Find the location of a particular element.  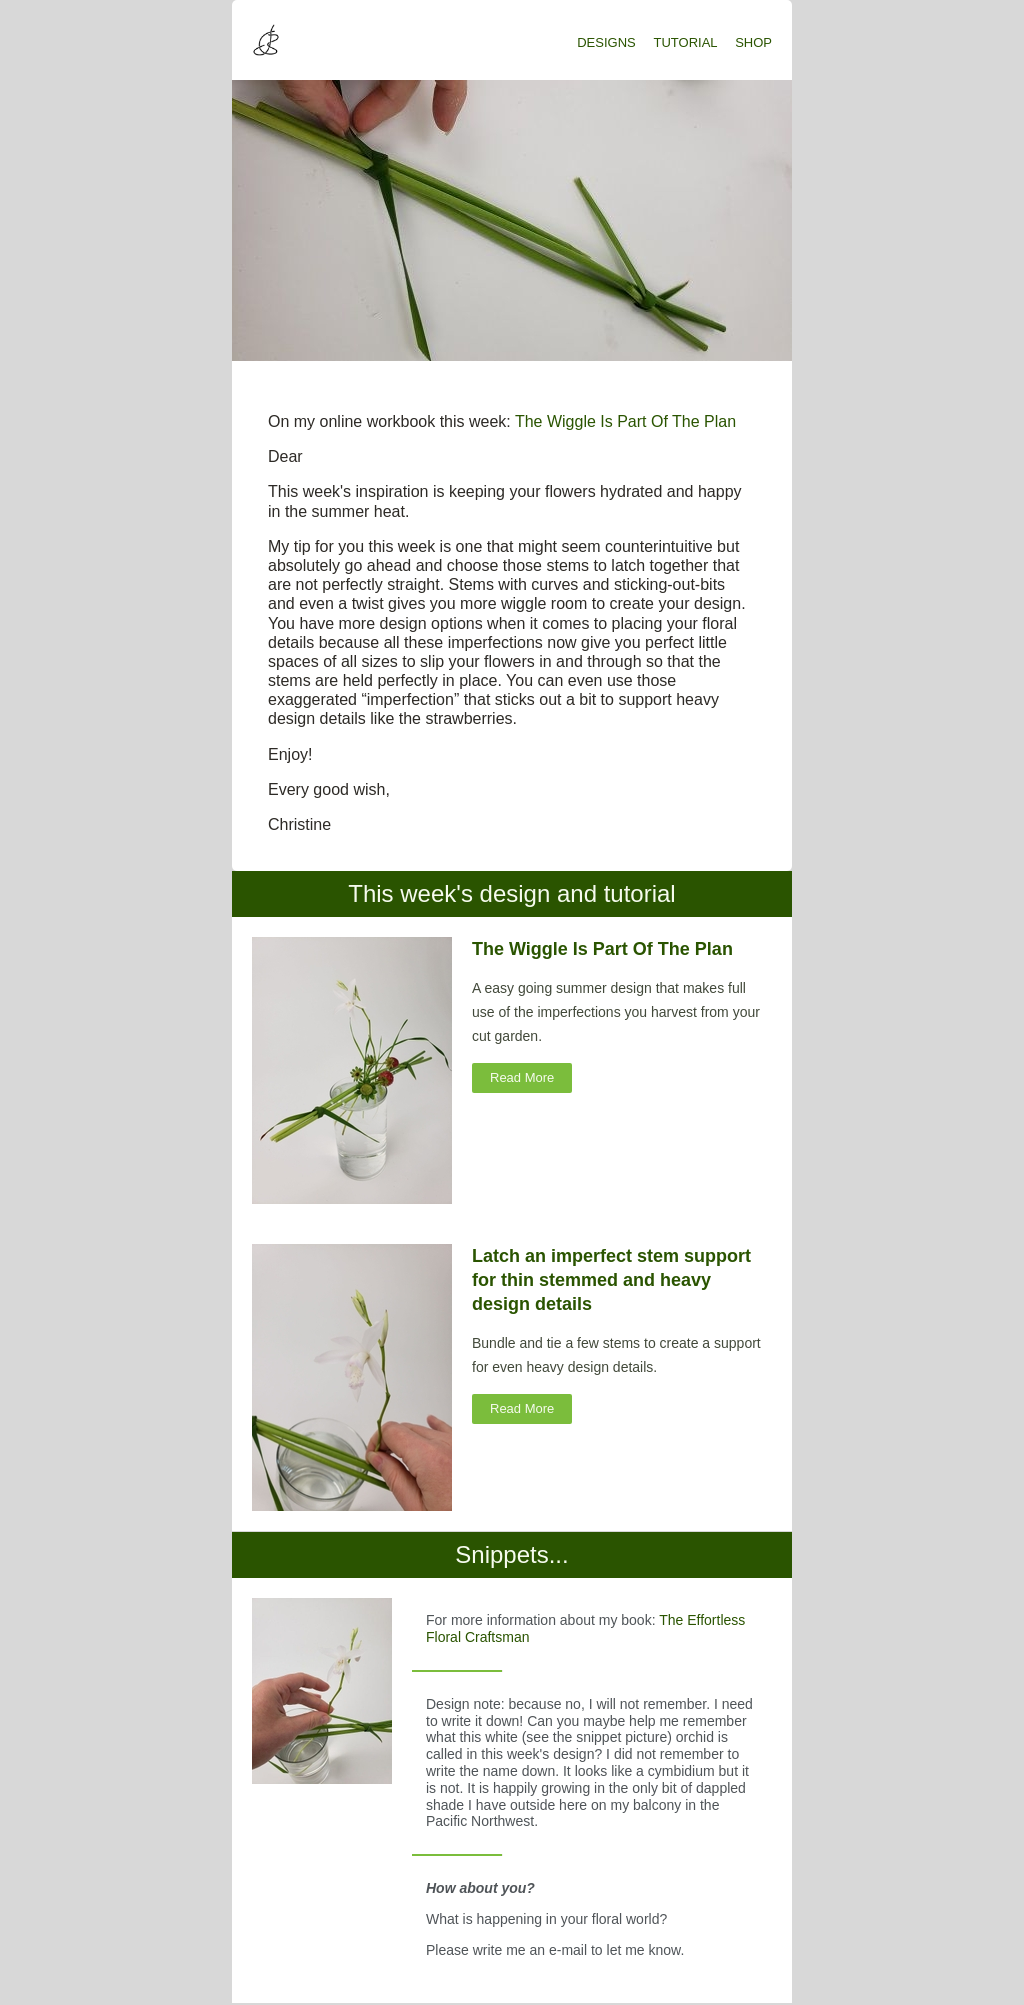

The Wiggle Is Part Of The Plan is located at coordinates (625, 421).